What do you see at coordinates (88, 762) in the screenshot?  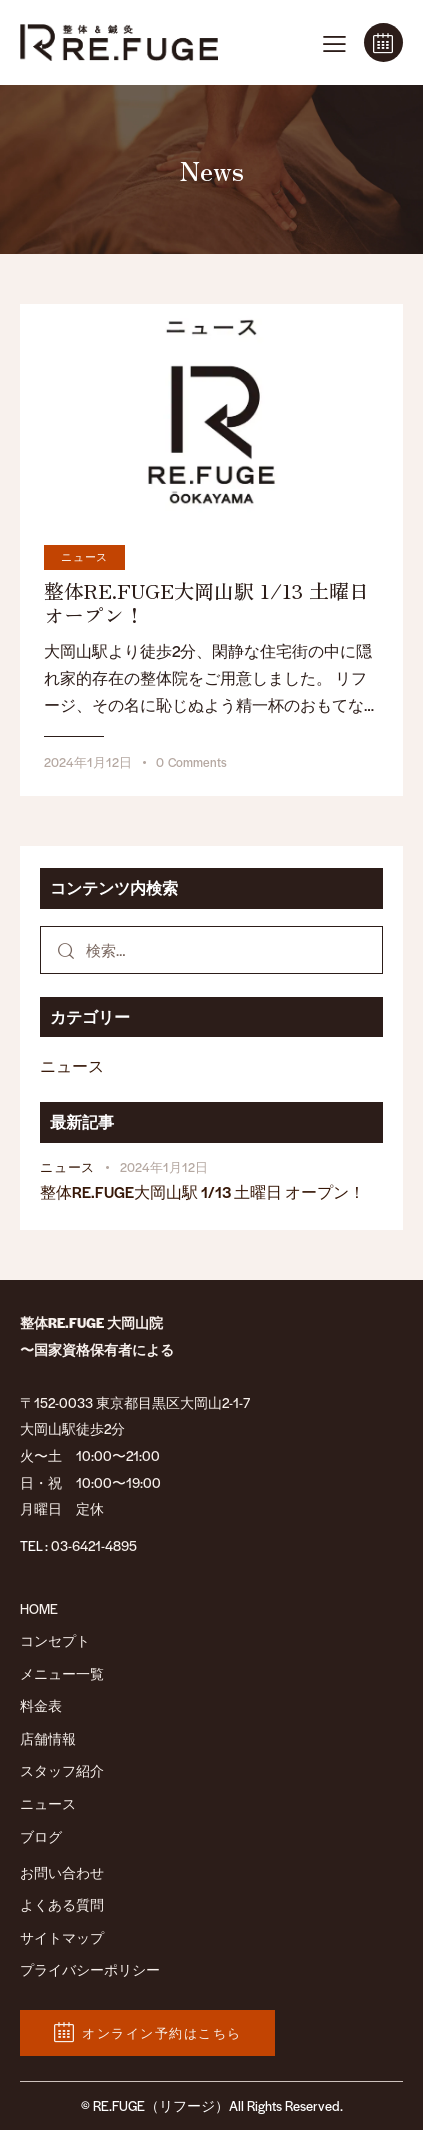 I see `2024年1月12日` at bounding box center [88, 762].